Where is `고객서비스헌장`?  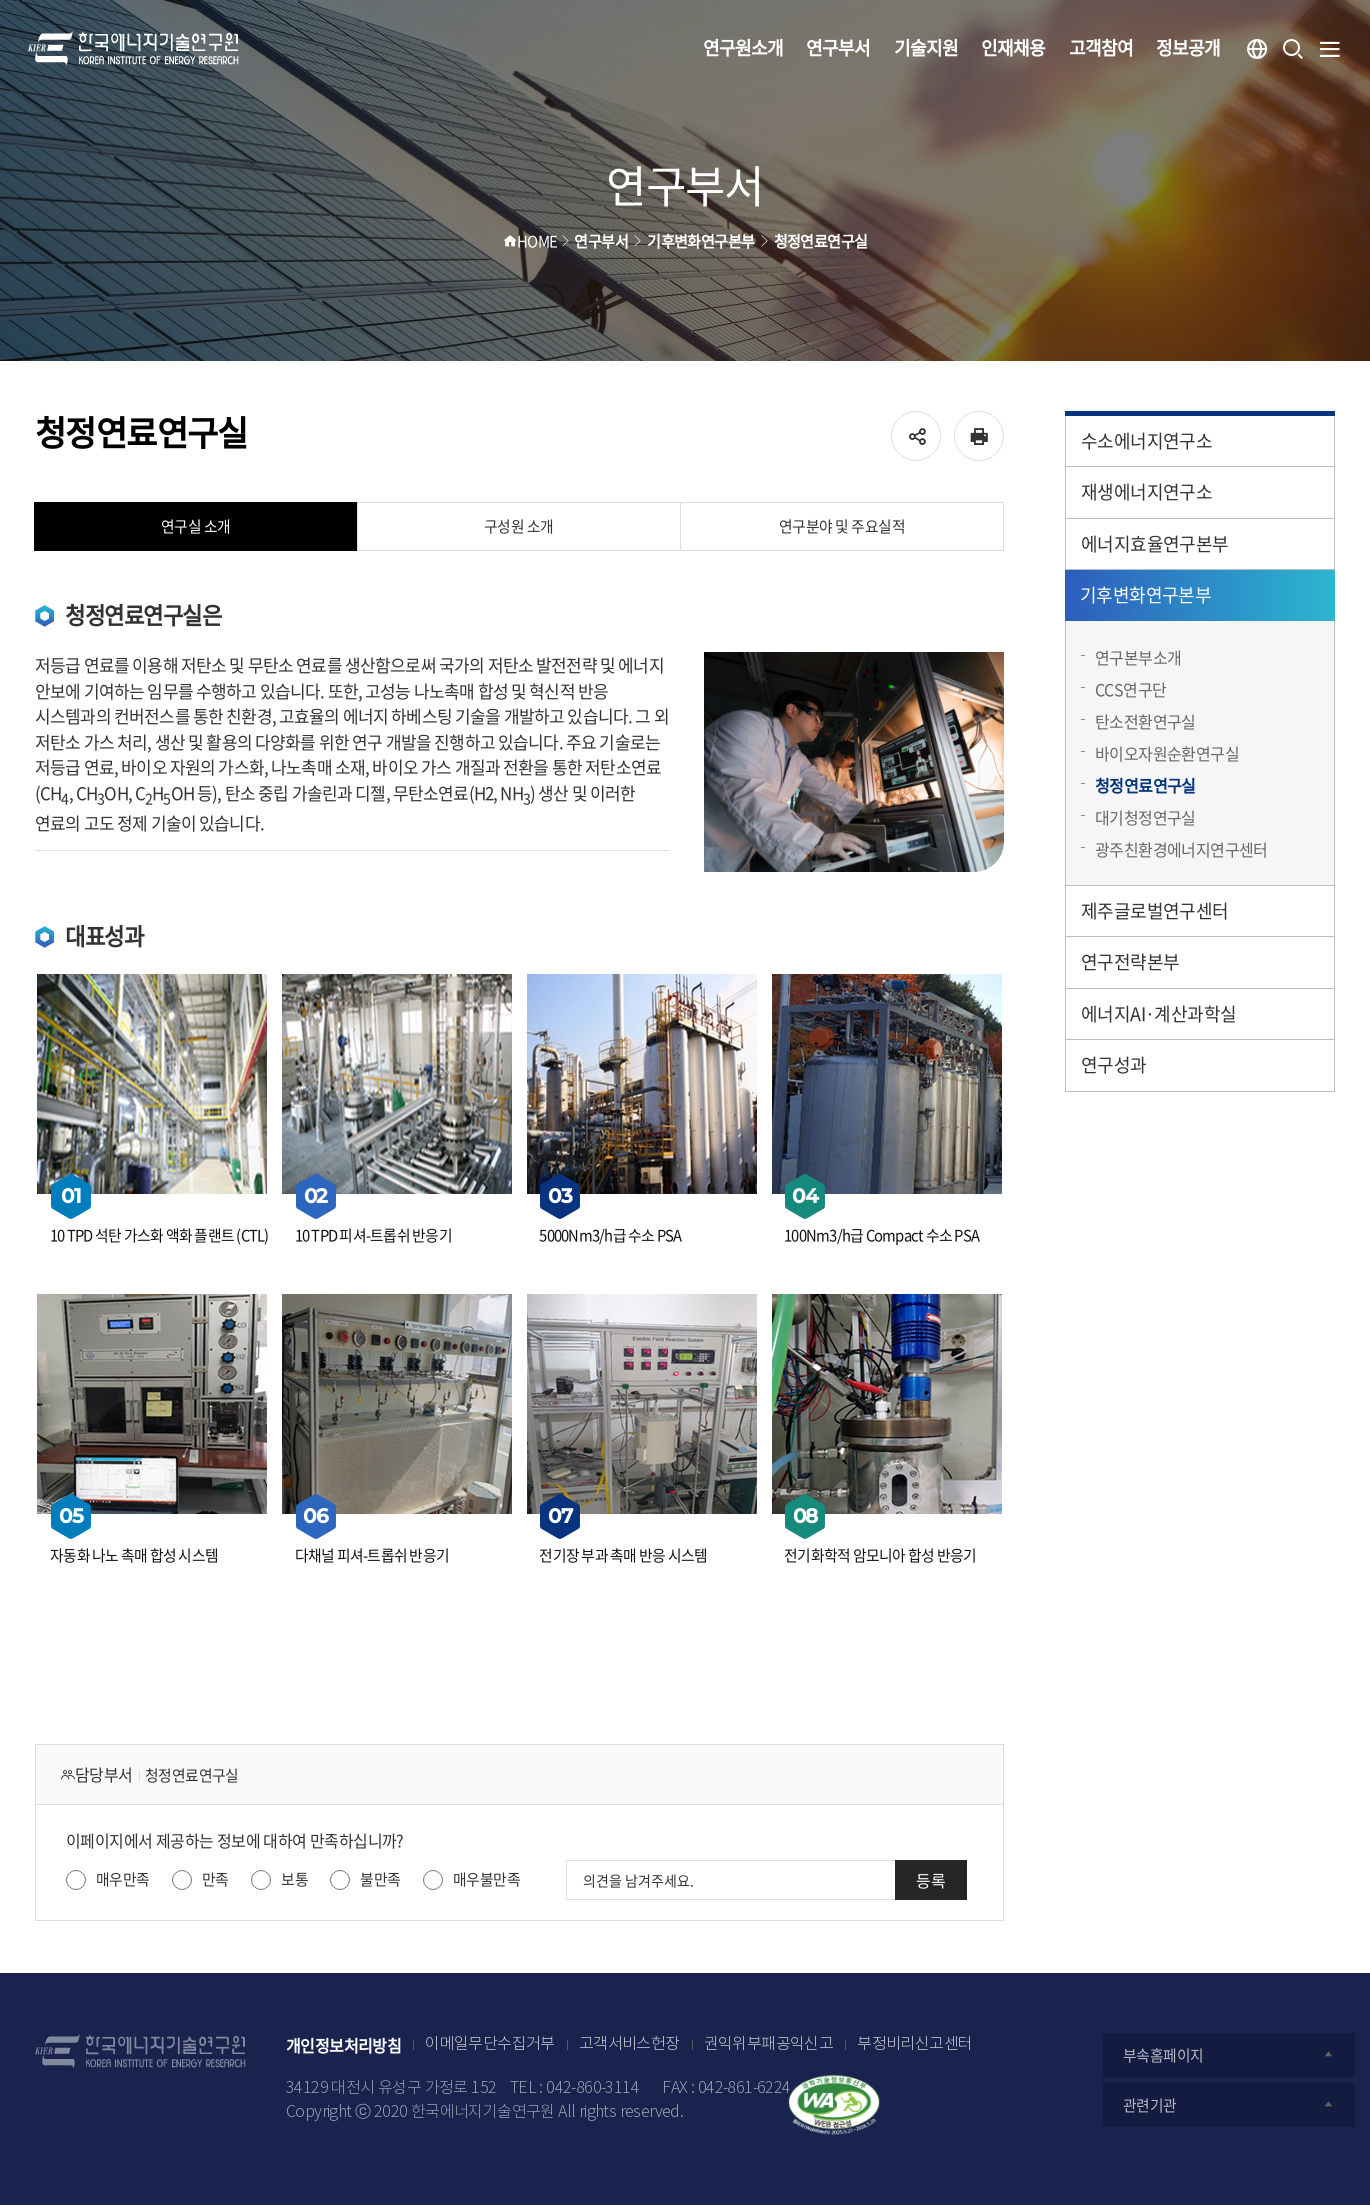 고객서비스헌장 is located at coordinates (629, 2044).